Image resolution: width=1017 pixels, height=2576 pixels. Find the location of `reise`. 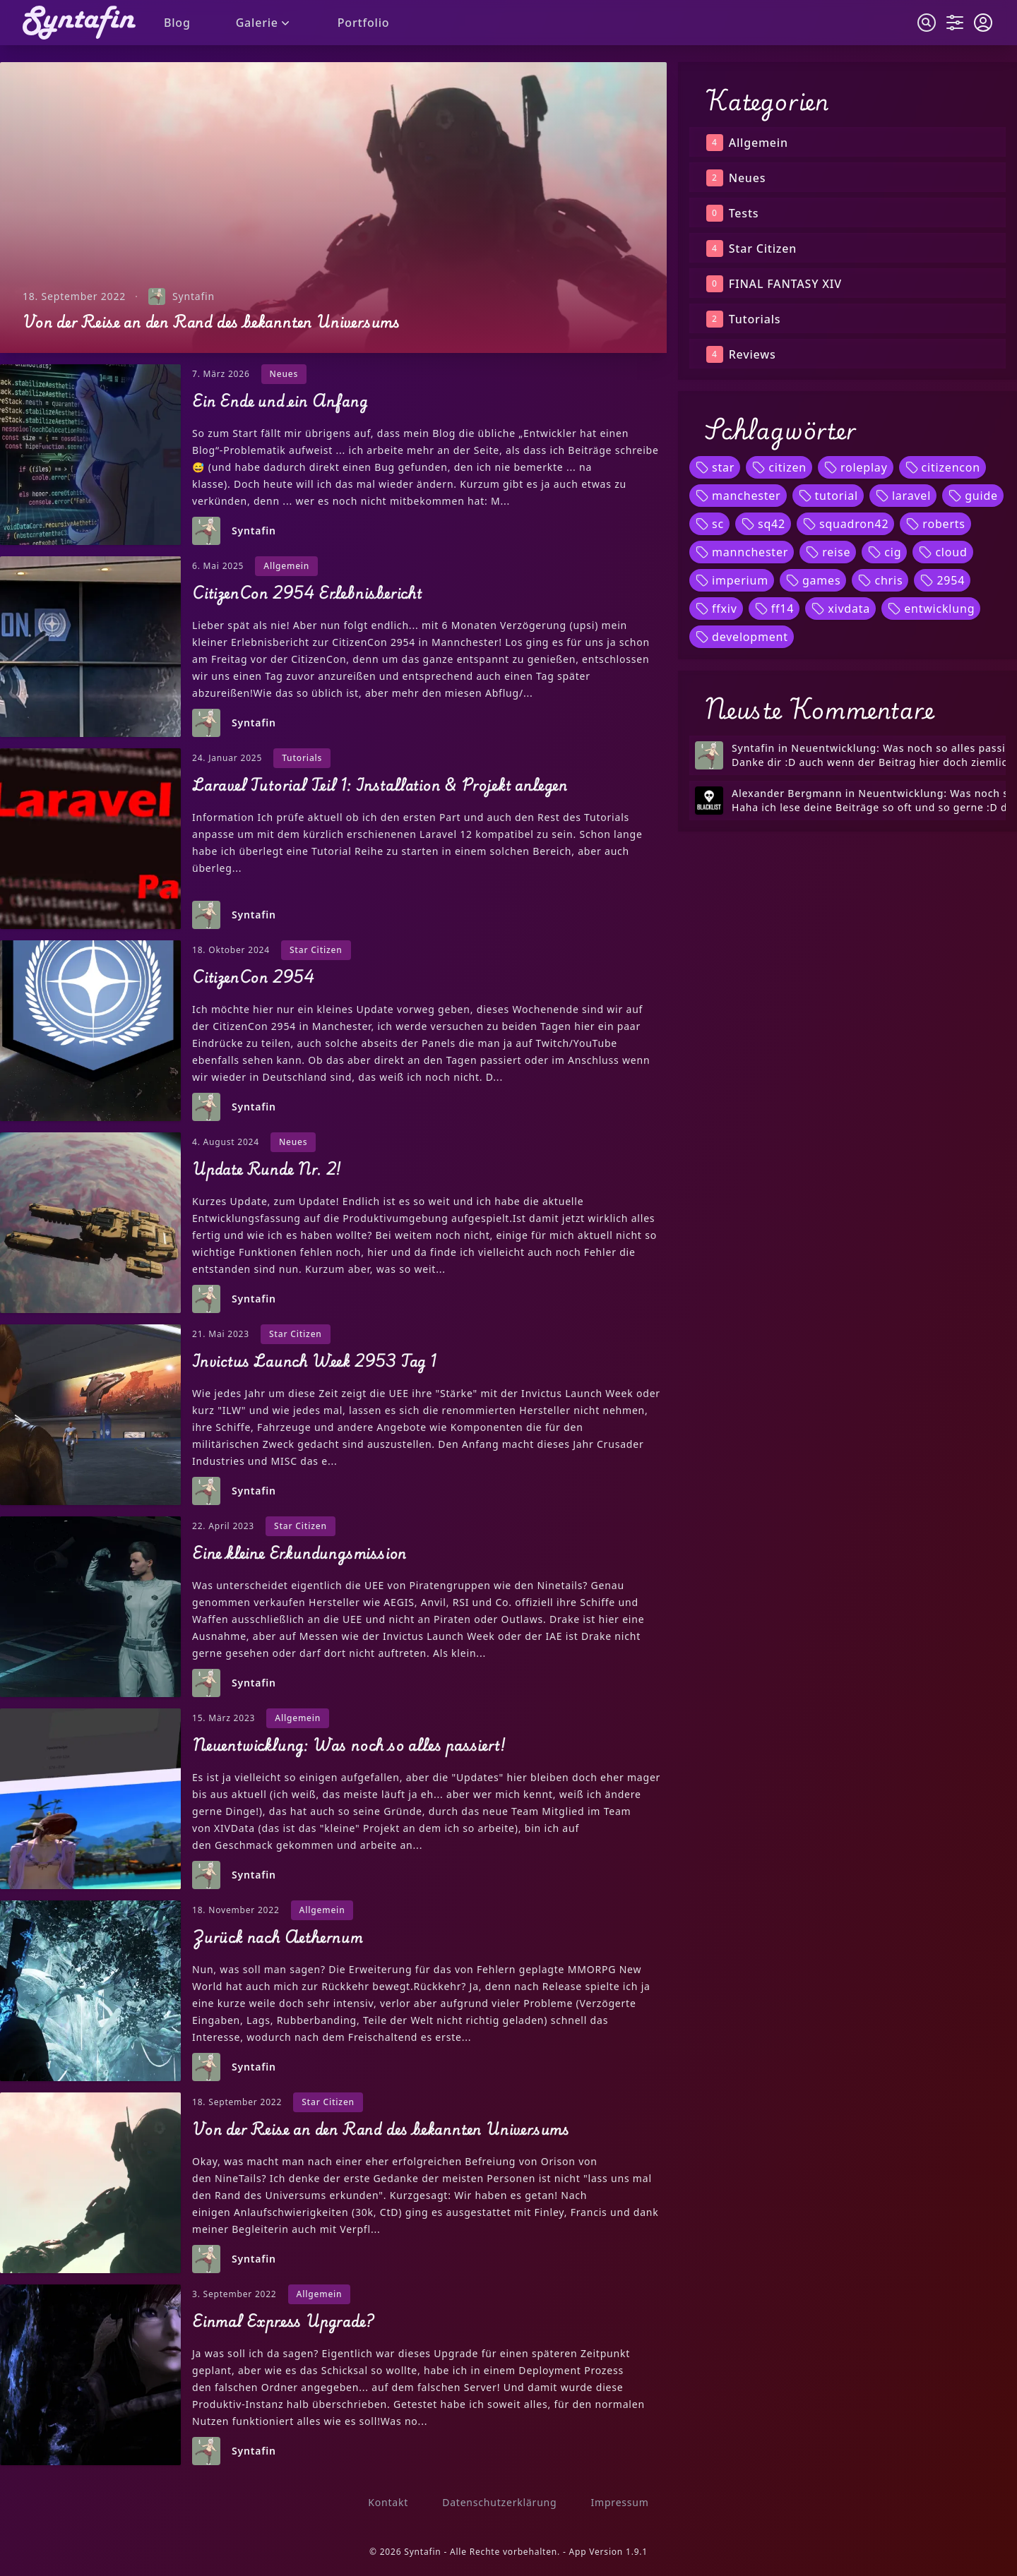

reise is located at coordinates (827, 552).